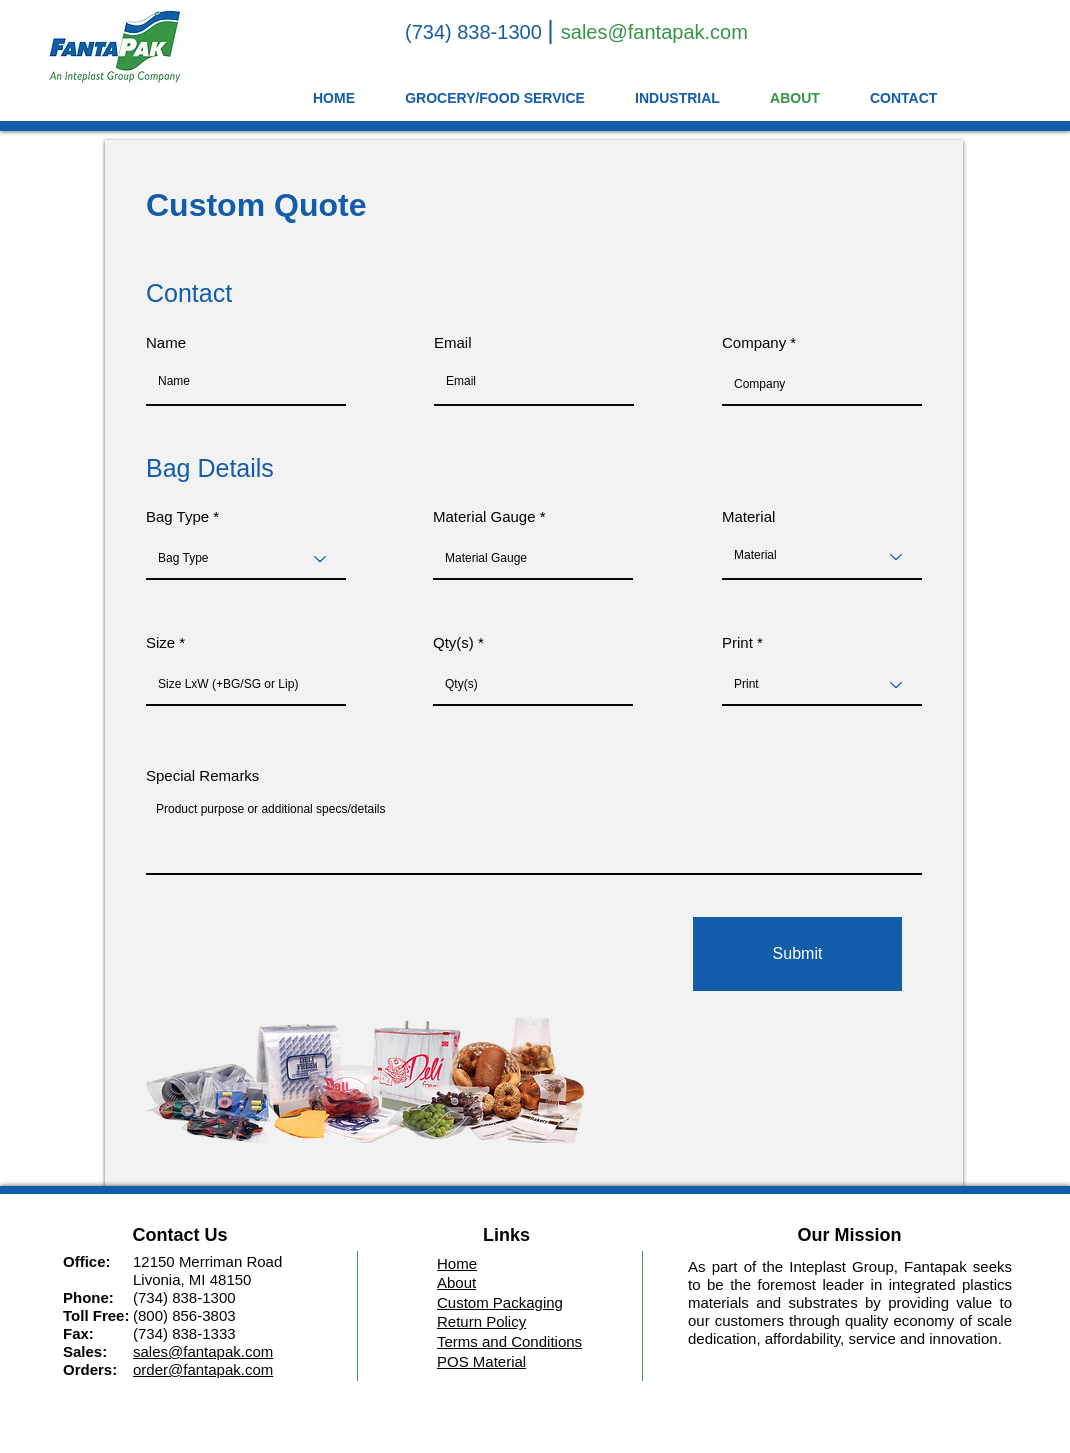 Image resolution: width=1070 pixels, height=1453 pixels. What do you see at coordinates (453, 342) in the screenshot?
I see `Email` at bounding box center [453, 342].